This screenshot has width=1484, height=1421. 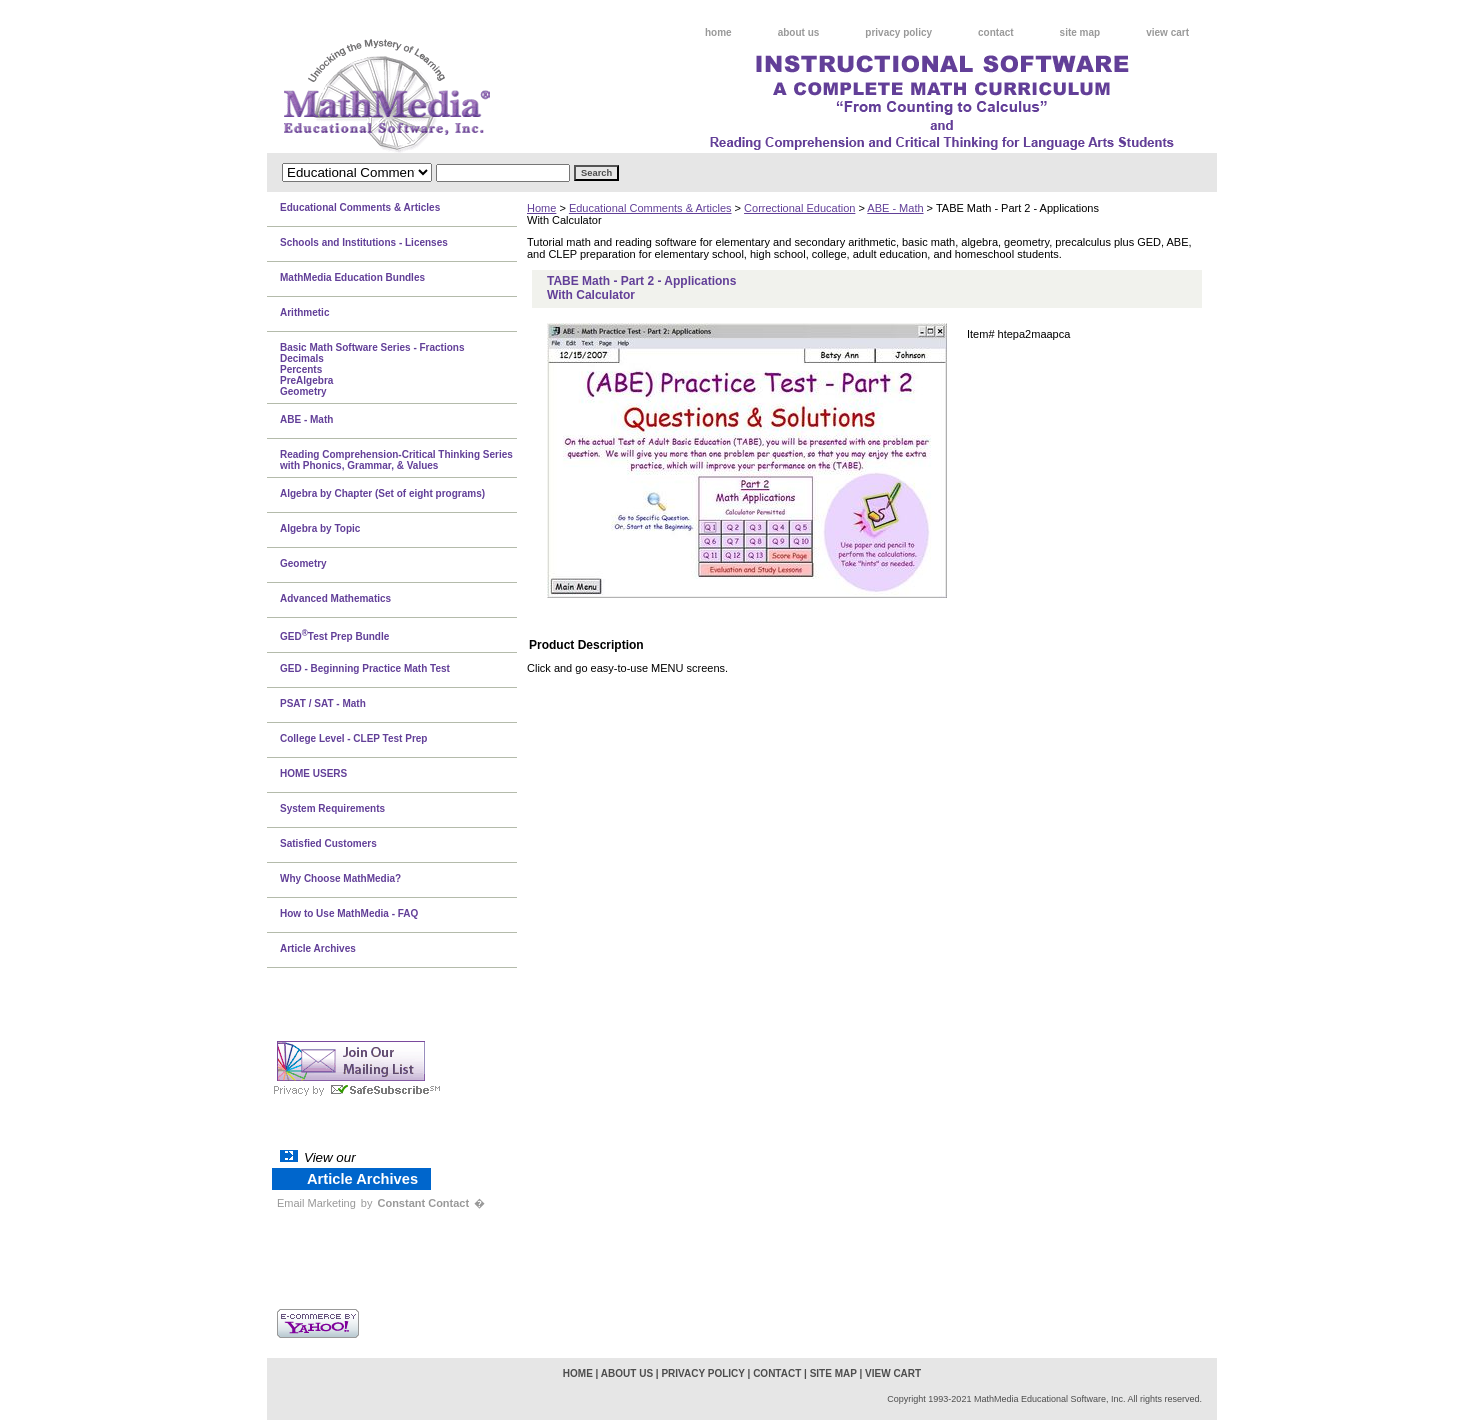 What do you see at coordinates (898, 32) in the screenshot?
I see `privacy policy` at bounding box center [898, 32].